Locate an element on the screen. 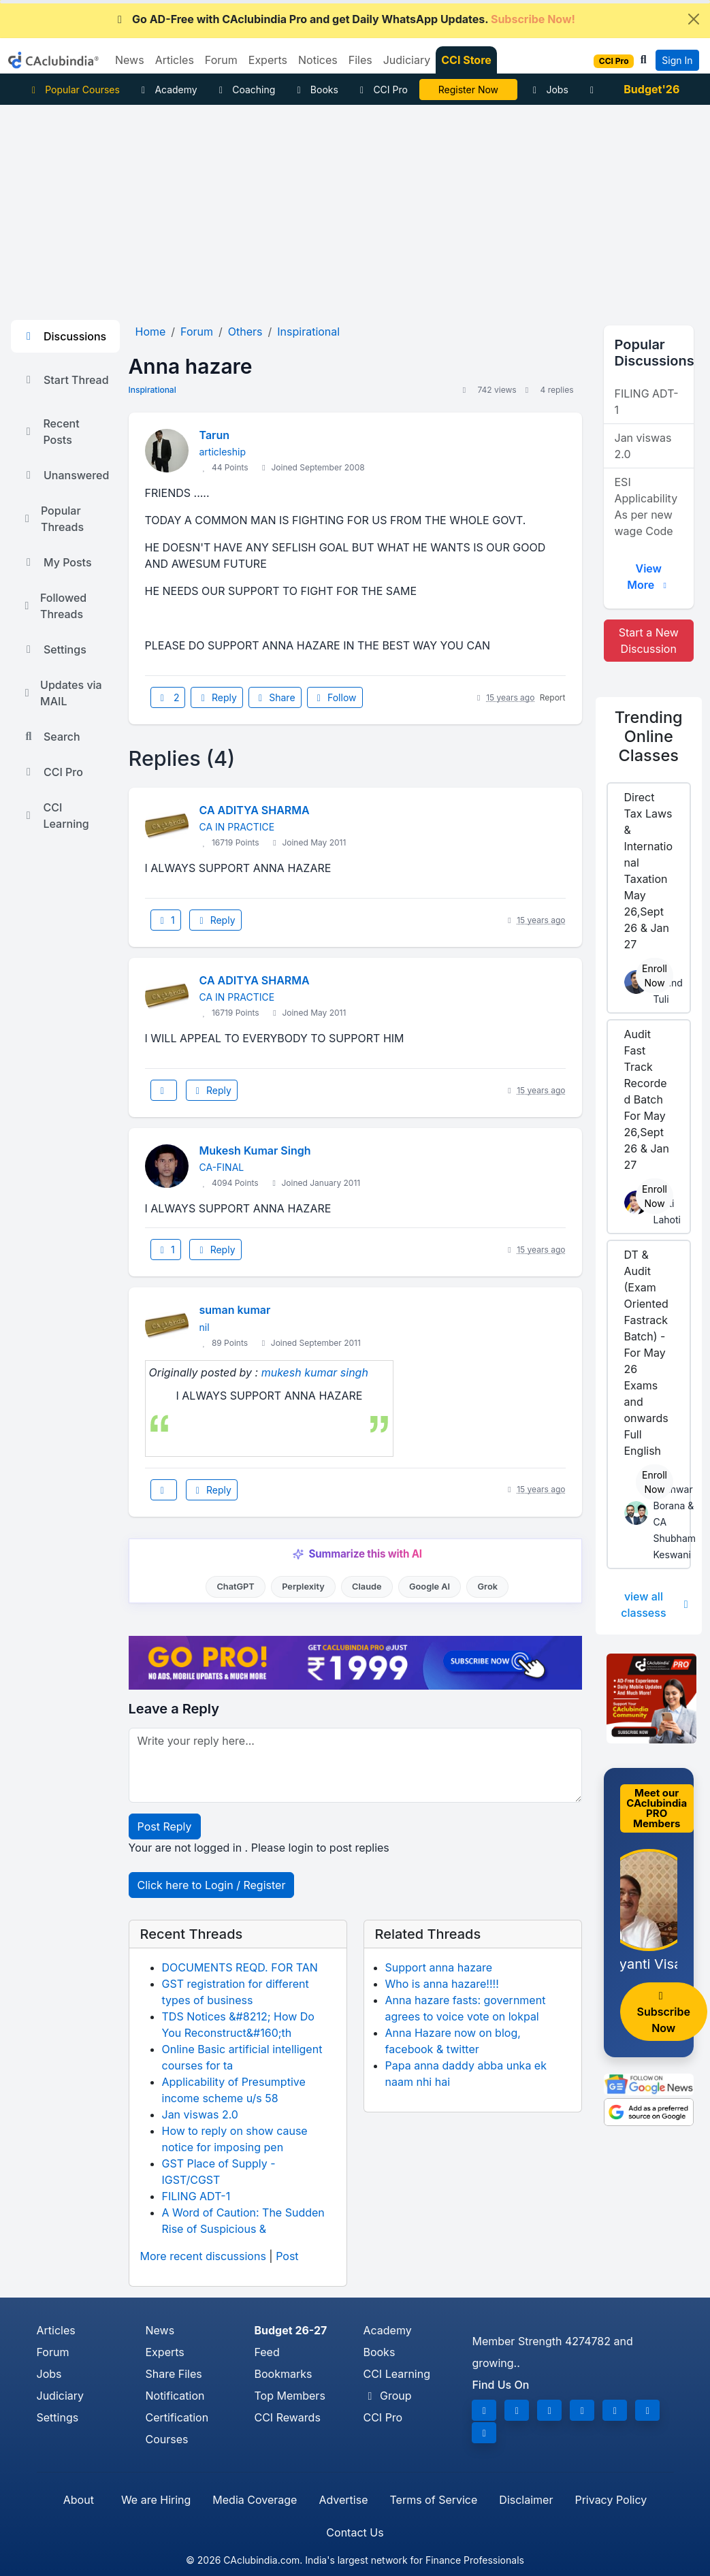 This screenshot has height=2576, width=710. About is located at coordinates (78, 2500).